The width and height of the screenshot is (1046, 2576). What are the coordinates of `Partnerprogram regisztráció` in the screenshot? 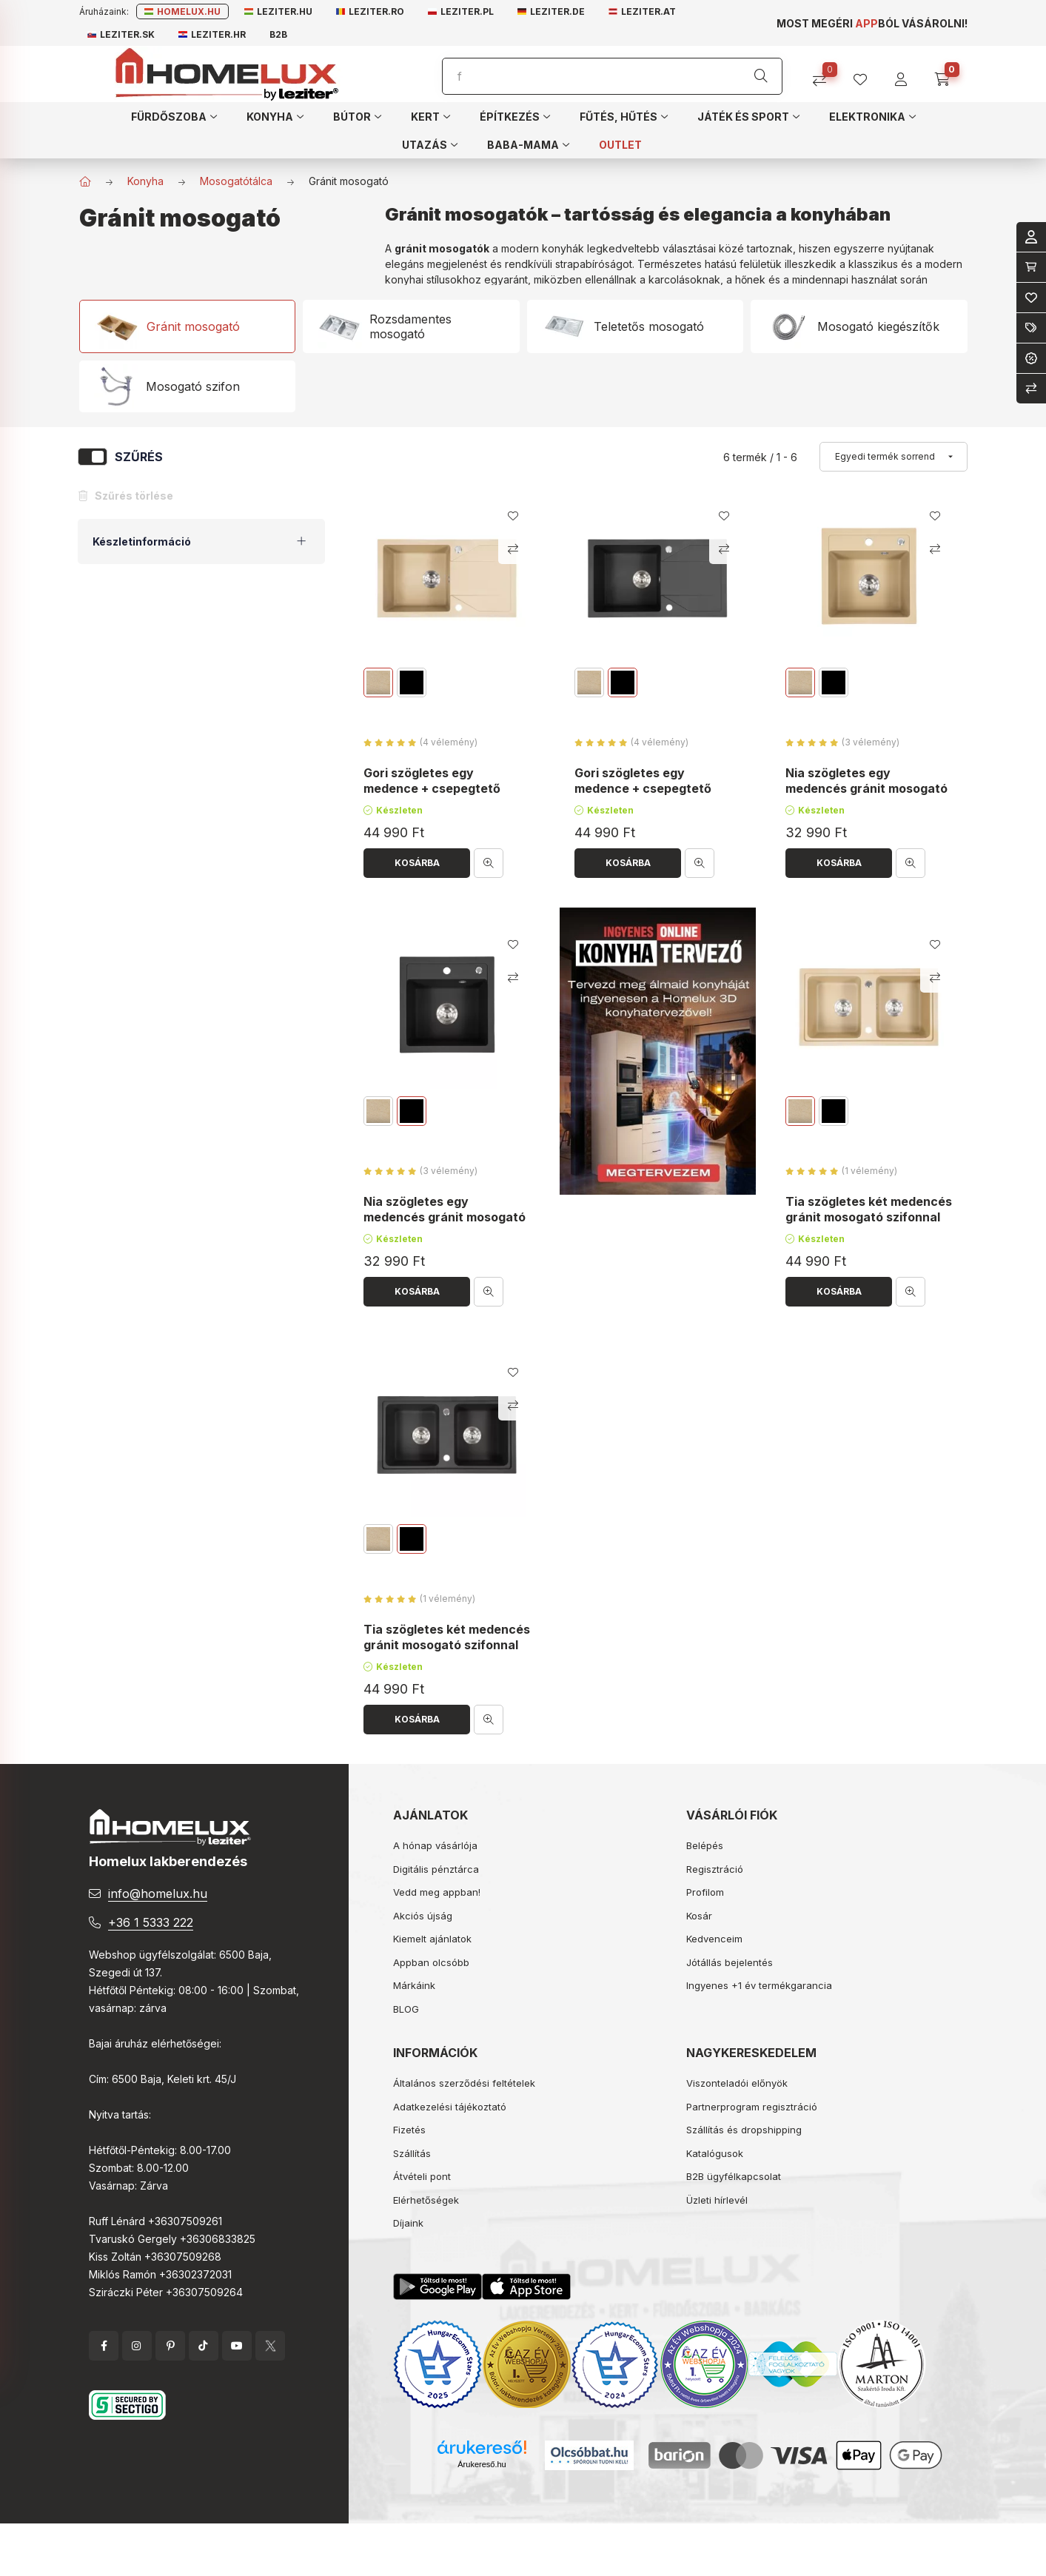 It's located at (751, 2107).